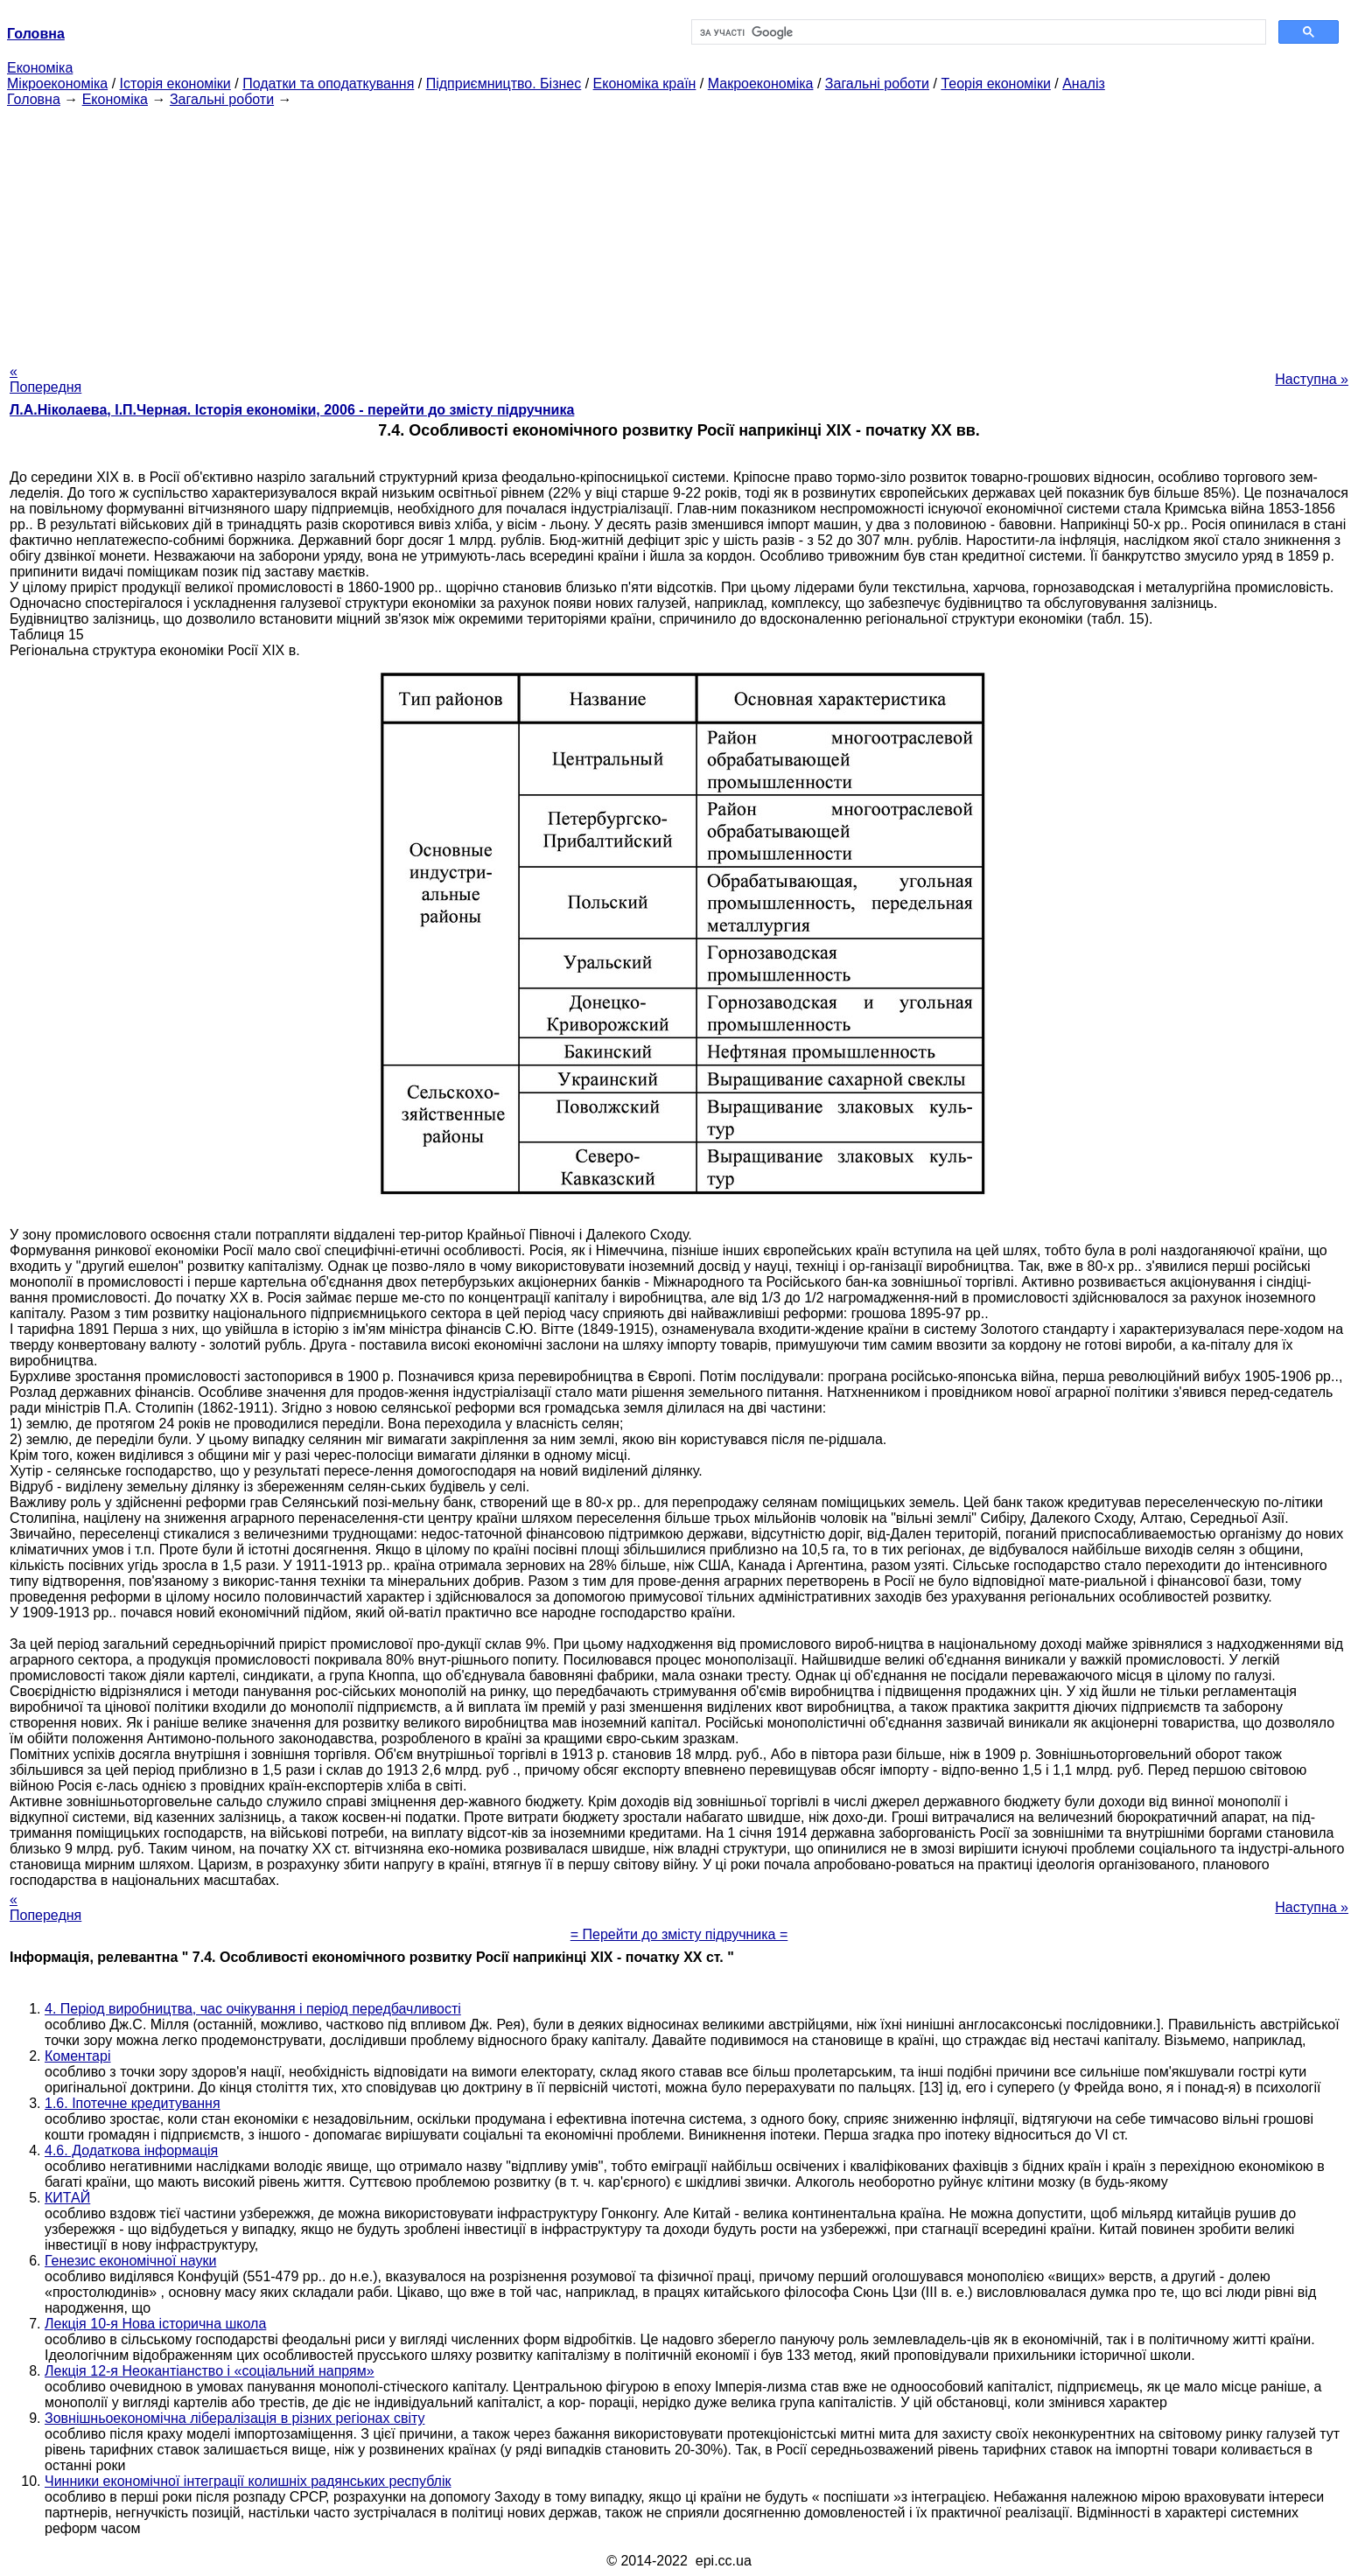 The height and width of the screenshot is (2576, 1358). I want to click on Підприємництво. Бізнес, so click(504, 83).